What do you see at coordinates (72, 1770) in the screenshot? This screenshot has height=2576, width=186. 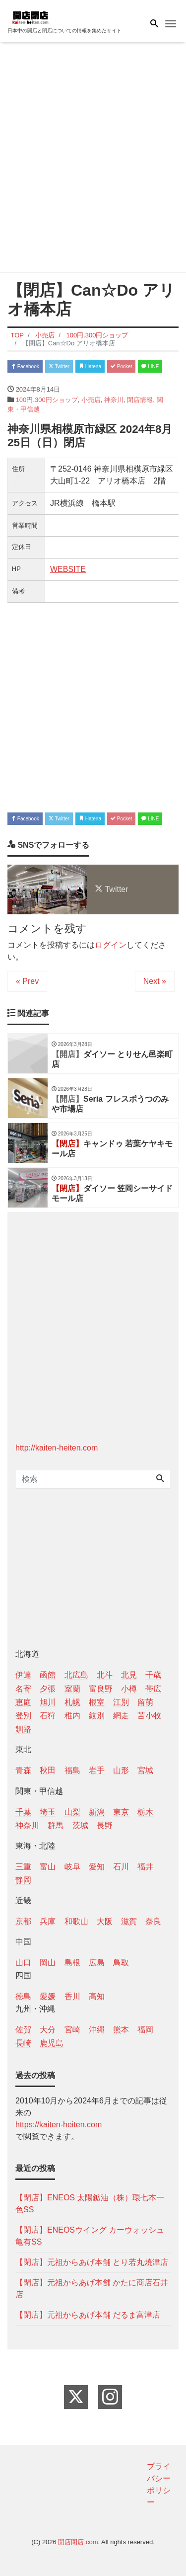 I see `福島` at bounding box center [72, 1770].